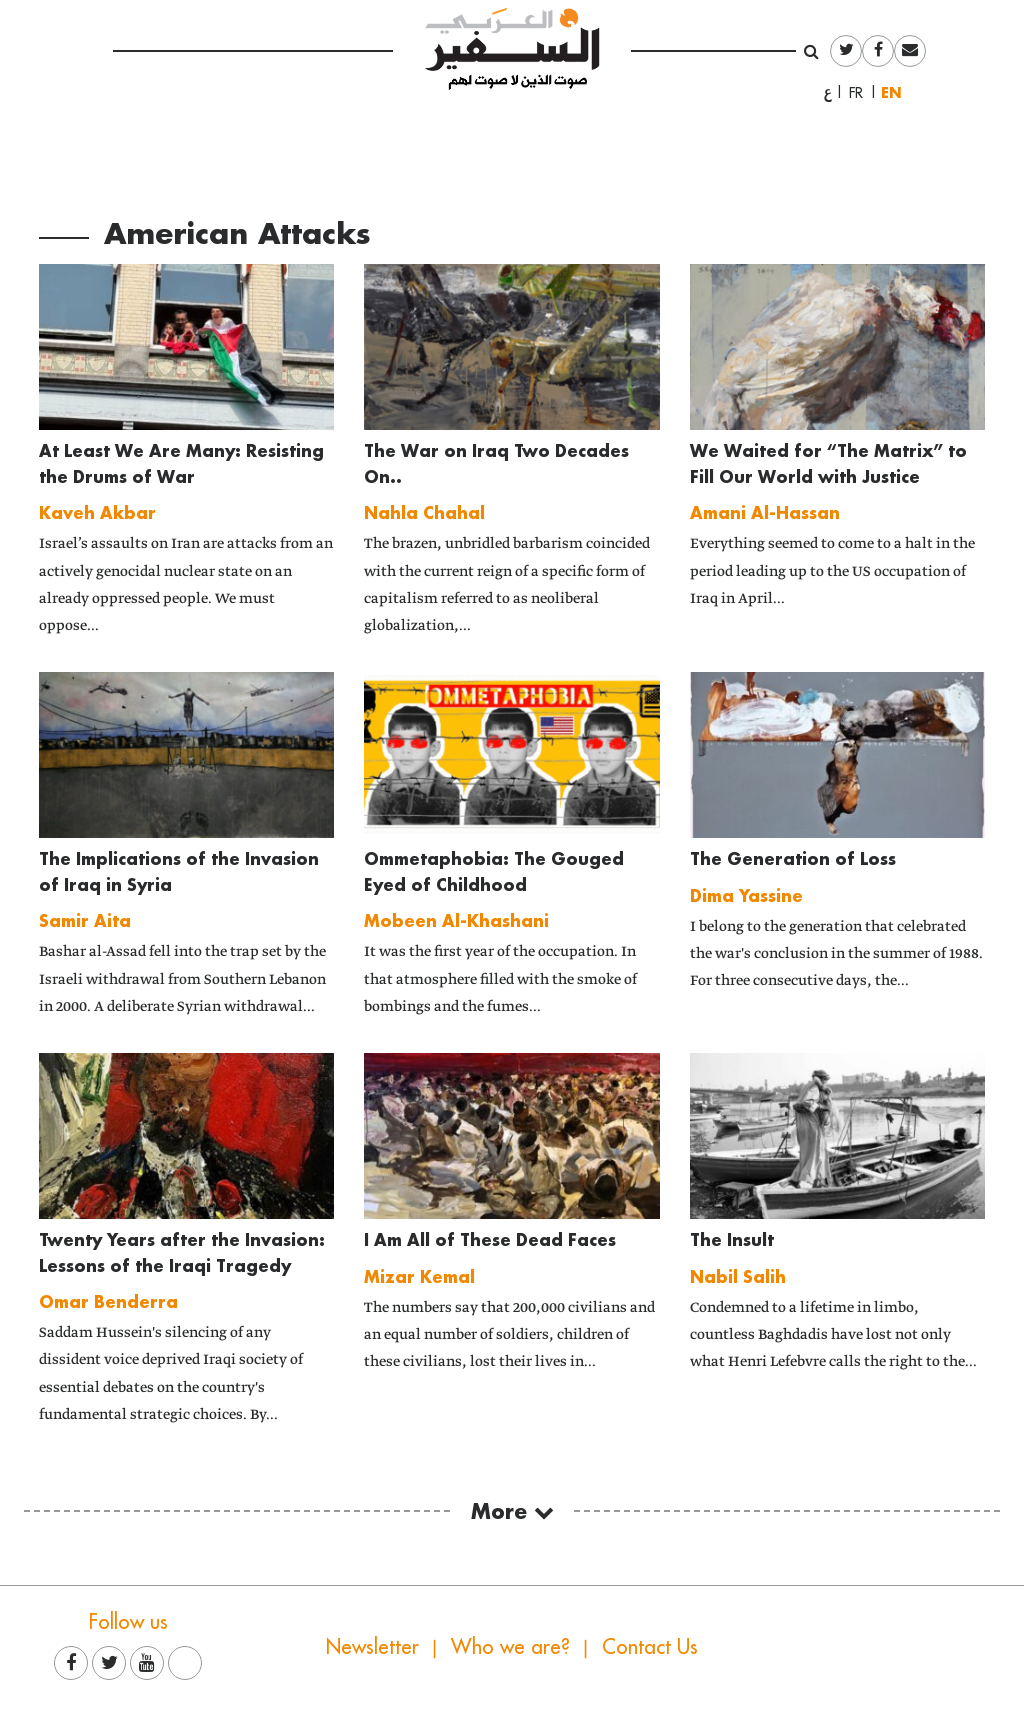  Describe the element at coordinates (108, 1301) in the screenshot. I see `Omar Benderra` at that location.